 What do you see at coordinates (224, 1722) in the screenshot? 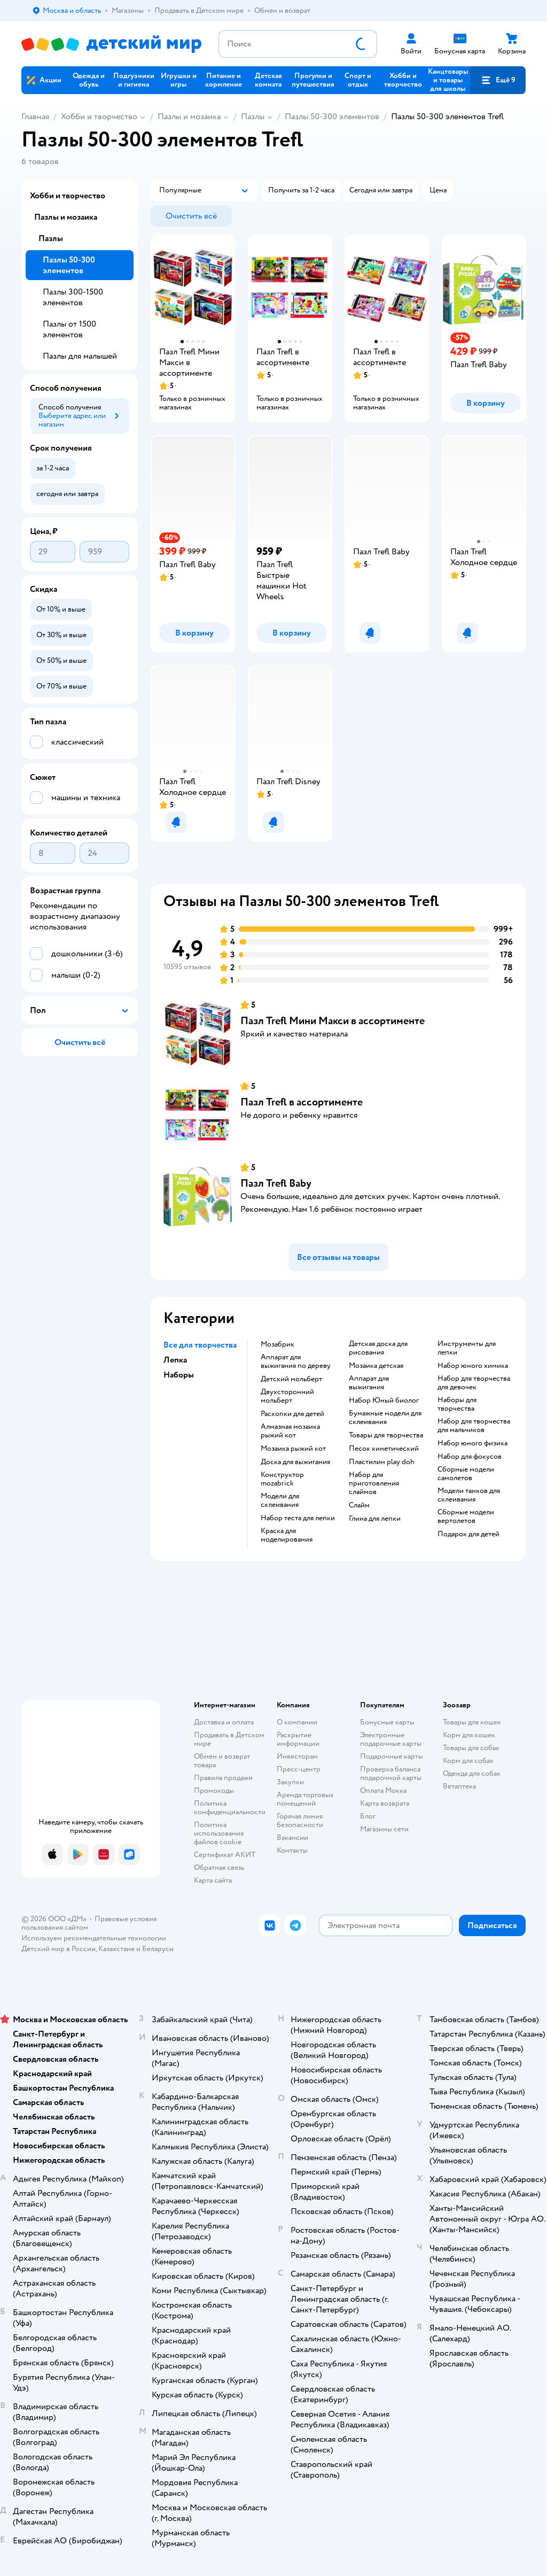
I see `Доставка и оплата` at bounding box center [224, 1722].